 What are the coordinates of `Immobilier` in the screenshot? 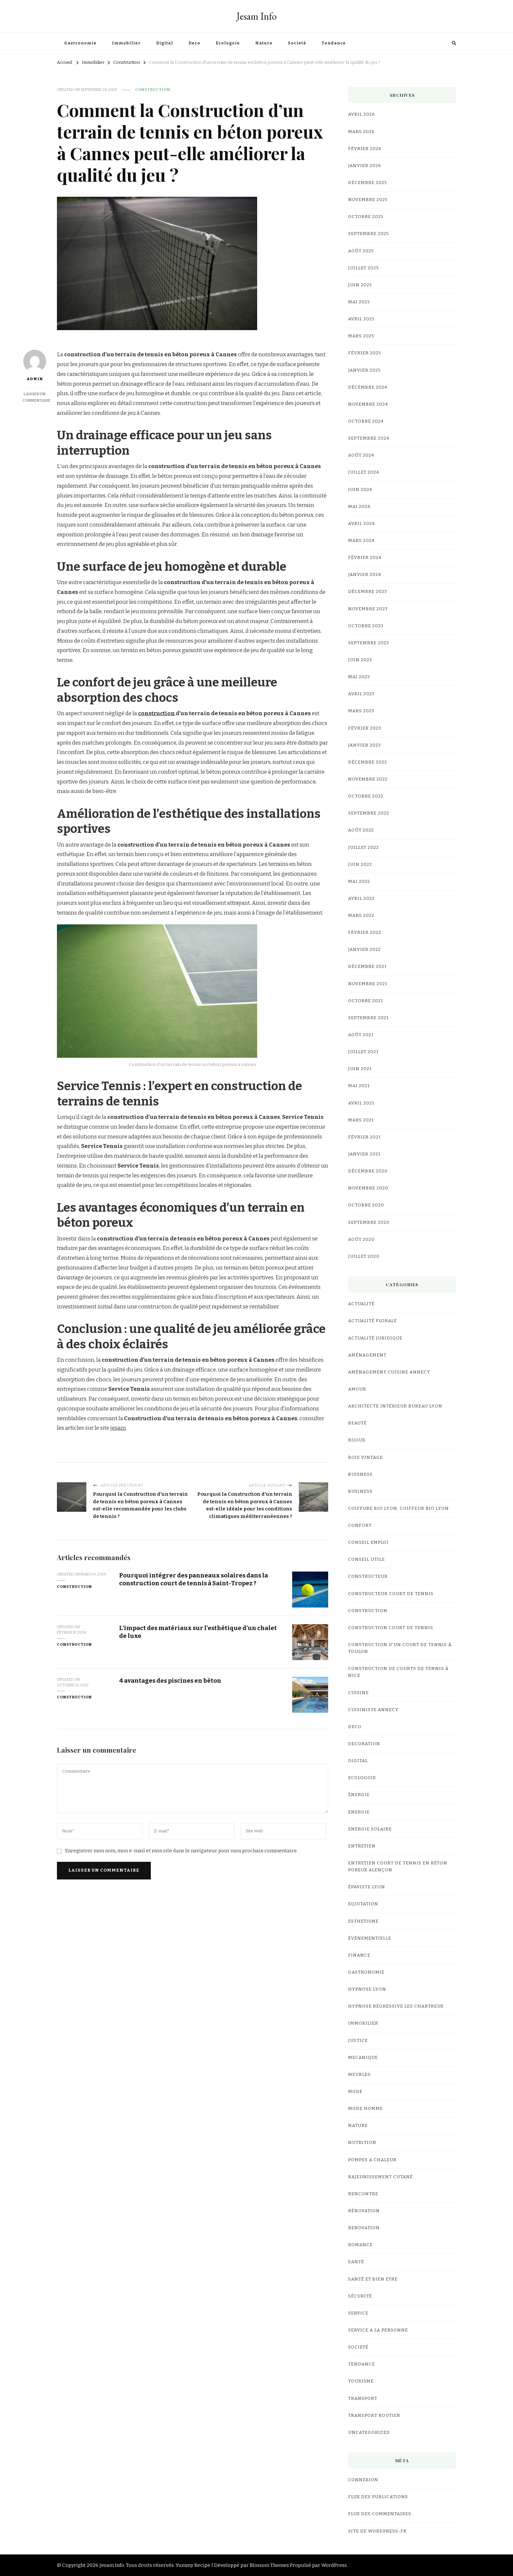 It's located at (126, 43).